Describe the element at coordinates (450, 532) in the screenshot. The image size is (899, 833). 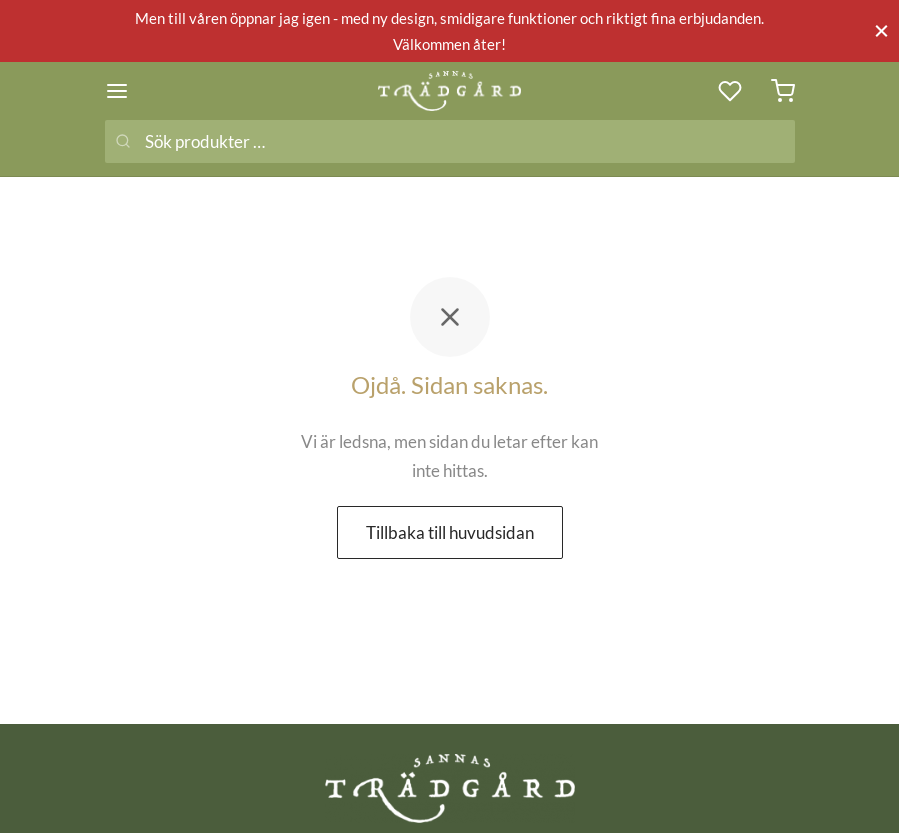
I see `Tillbaka till huvudsidan` at that location.